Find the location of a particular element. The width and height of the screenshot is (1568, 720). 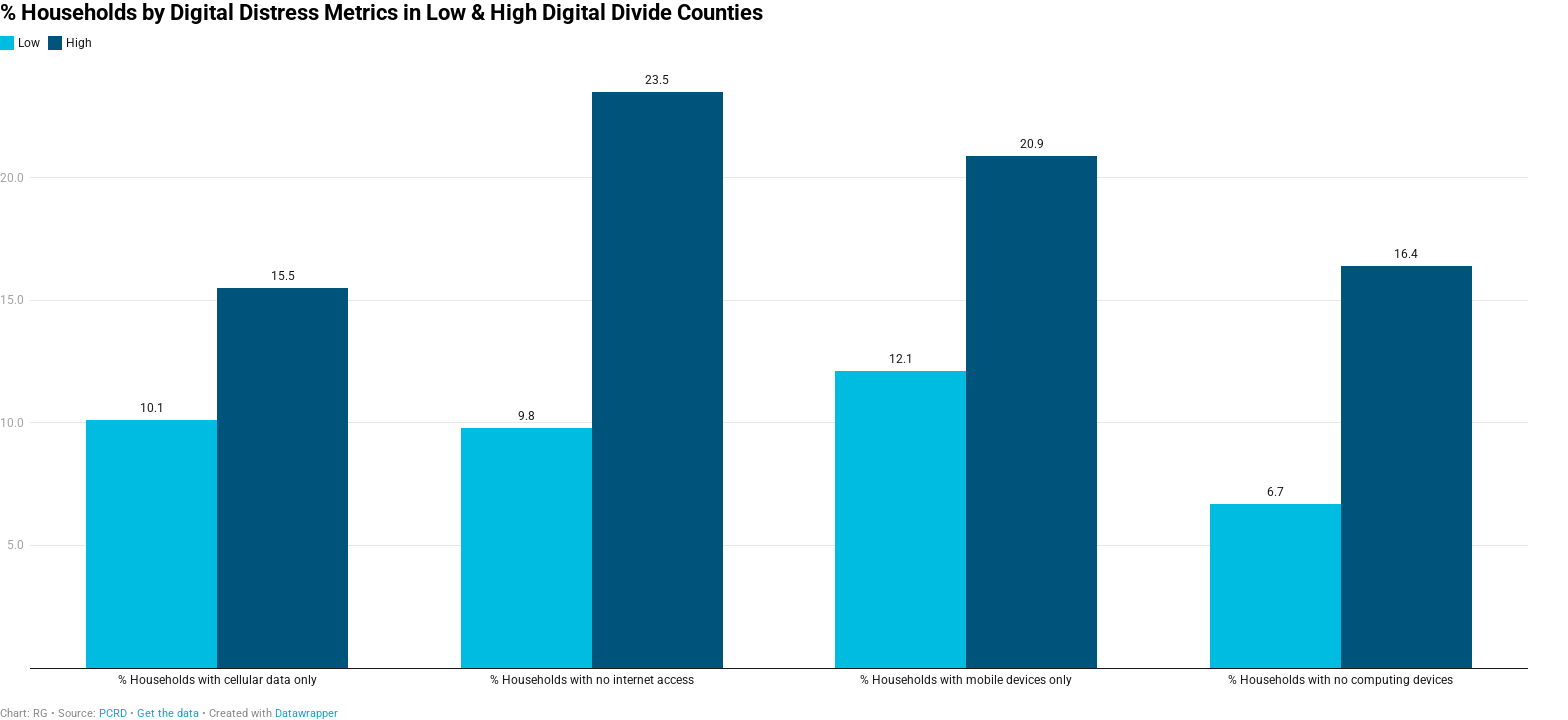

Get the data [Get the data: % Households by Digital Distress Metrics in Low &amp; High Digital Divide Counties] is located at coordinates (168, 713).